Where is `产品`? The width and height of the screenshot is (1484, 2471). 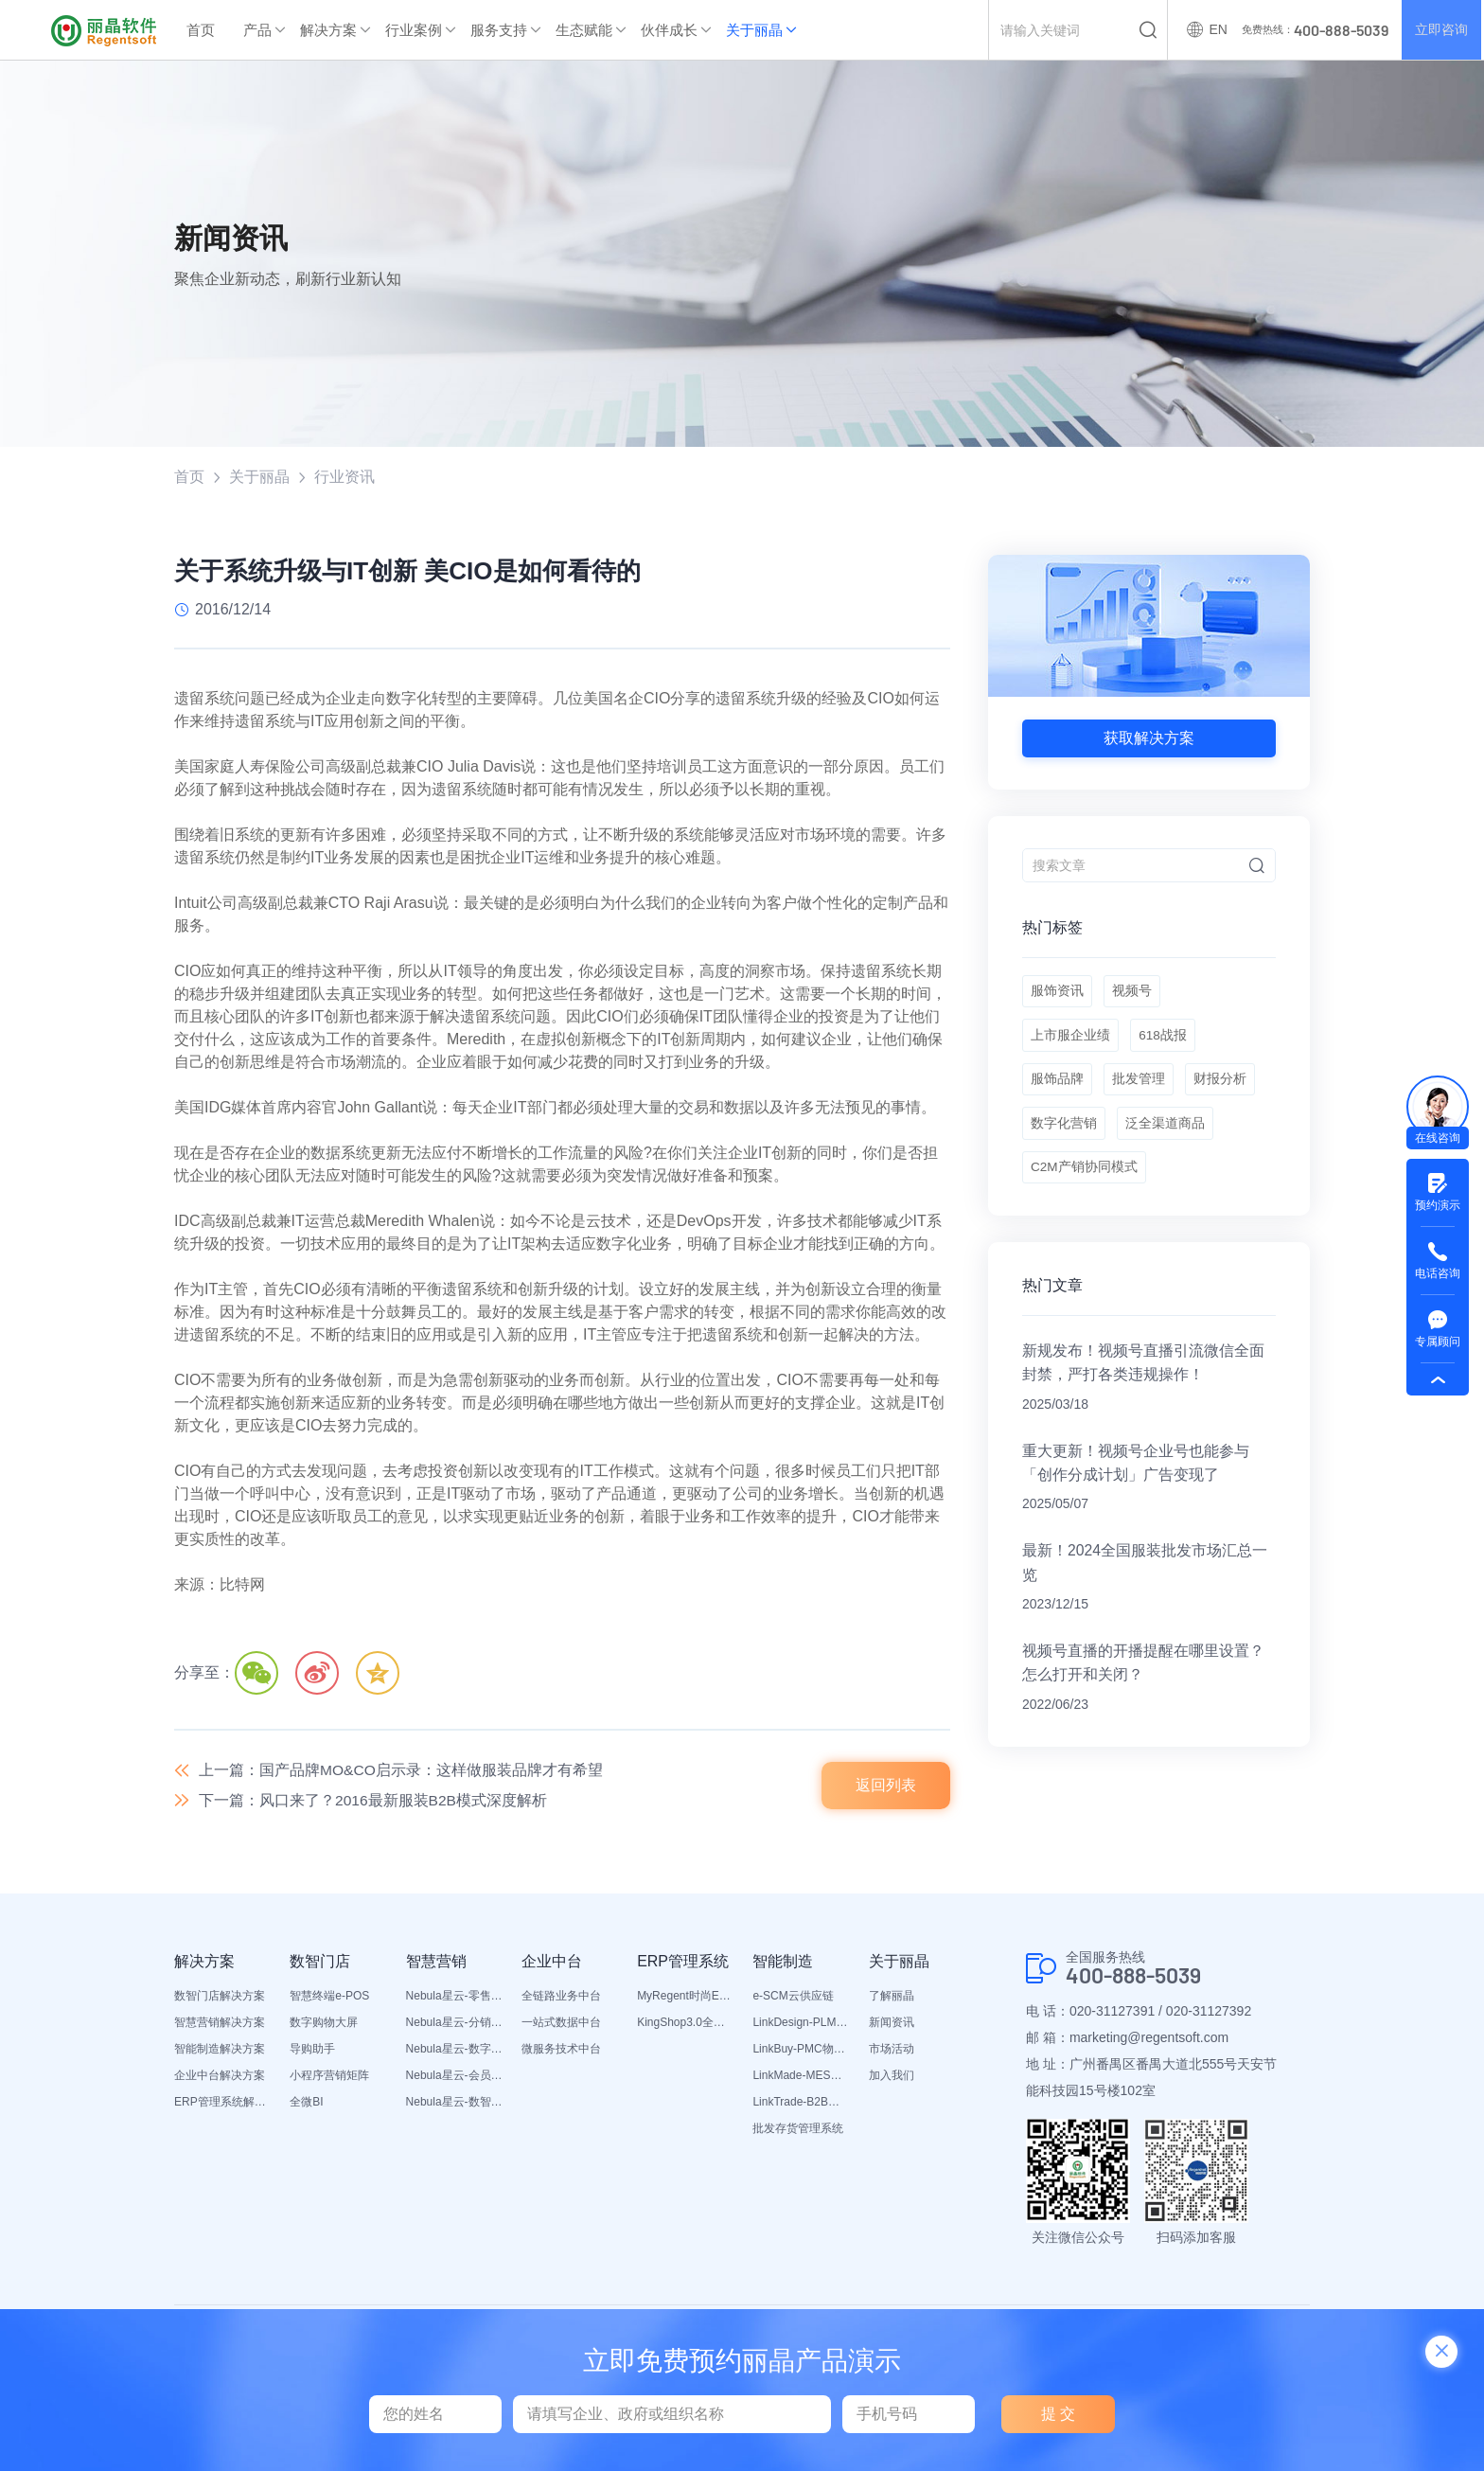 产品 is located at coordinates (257, 30).